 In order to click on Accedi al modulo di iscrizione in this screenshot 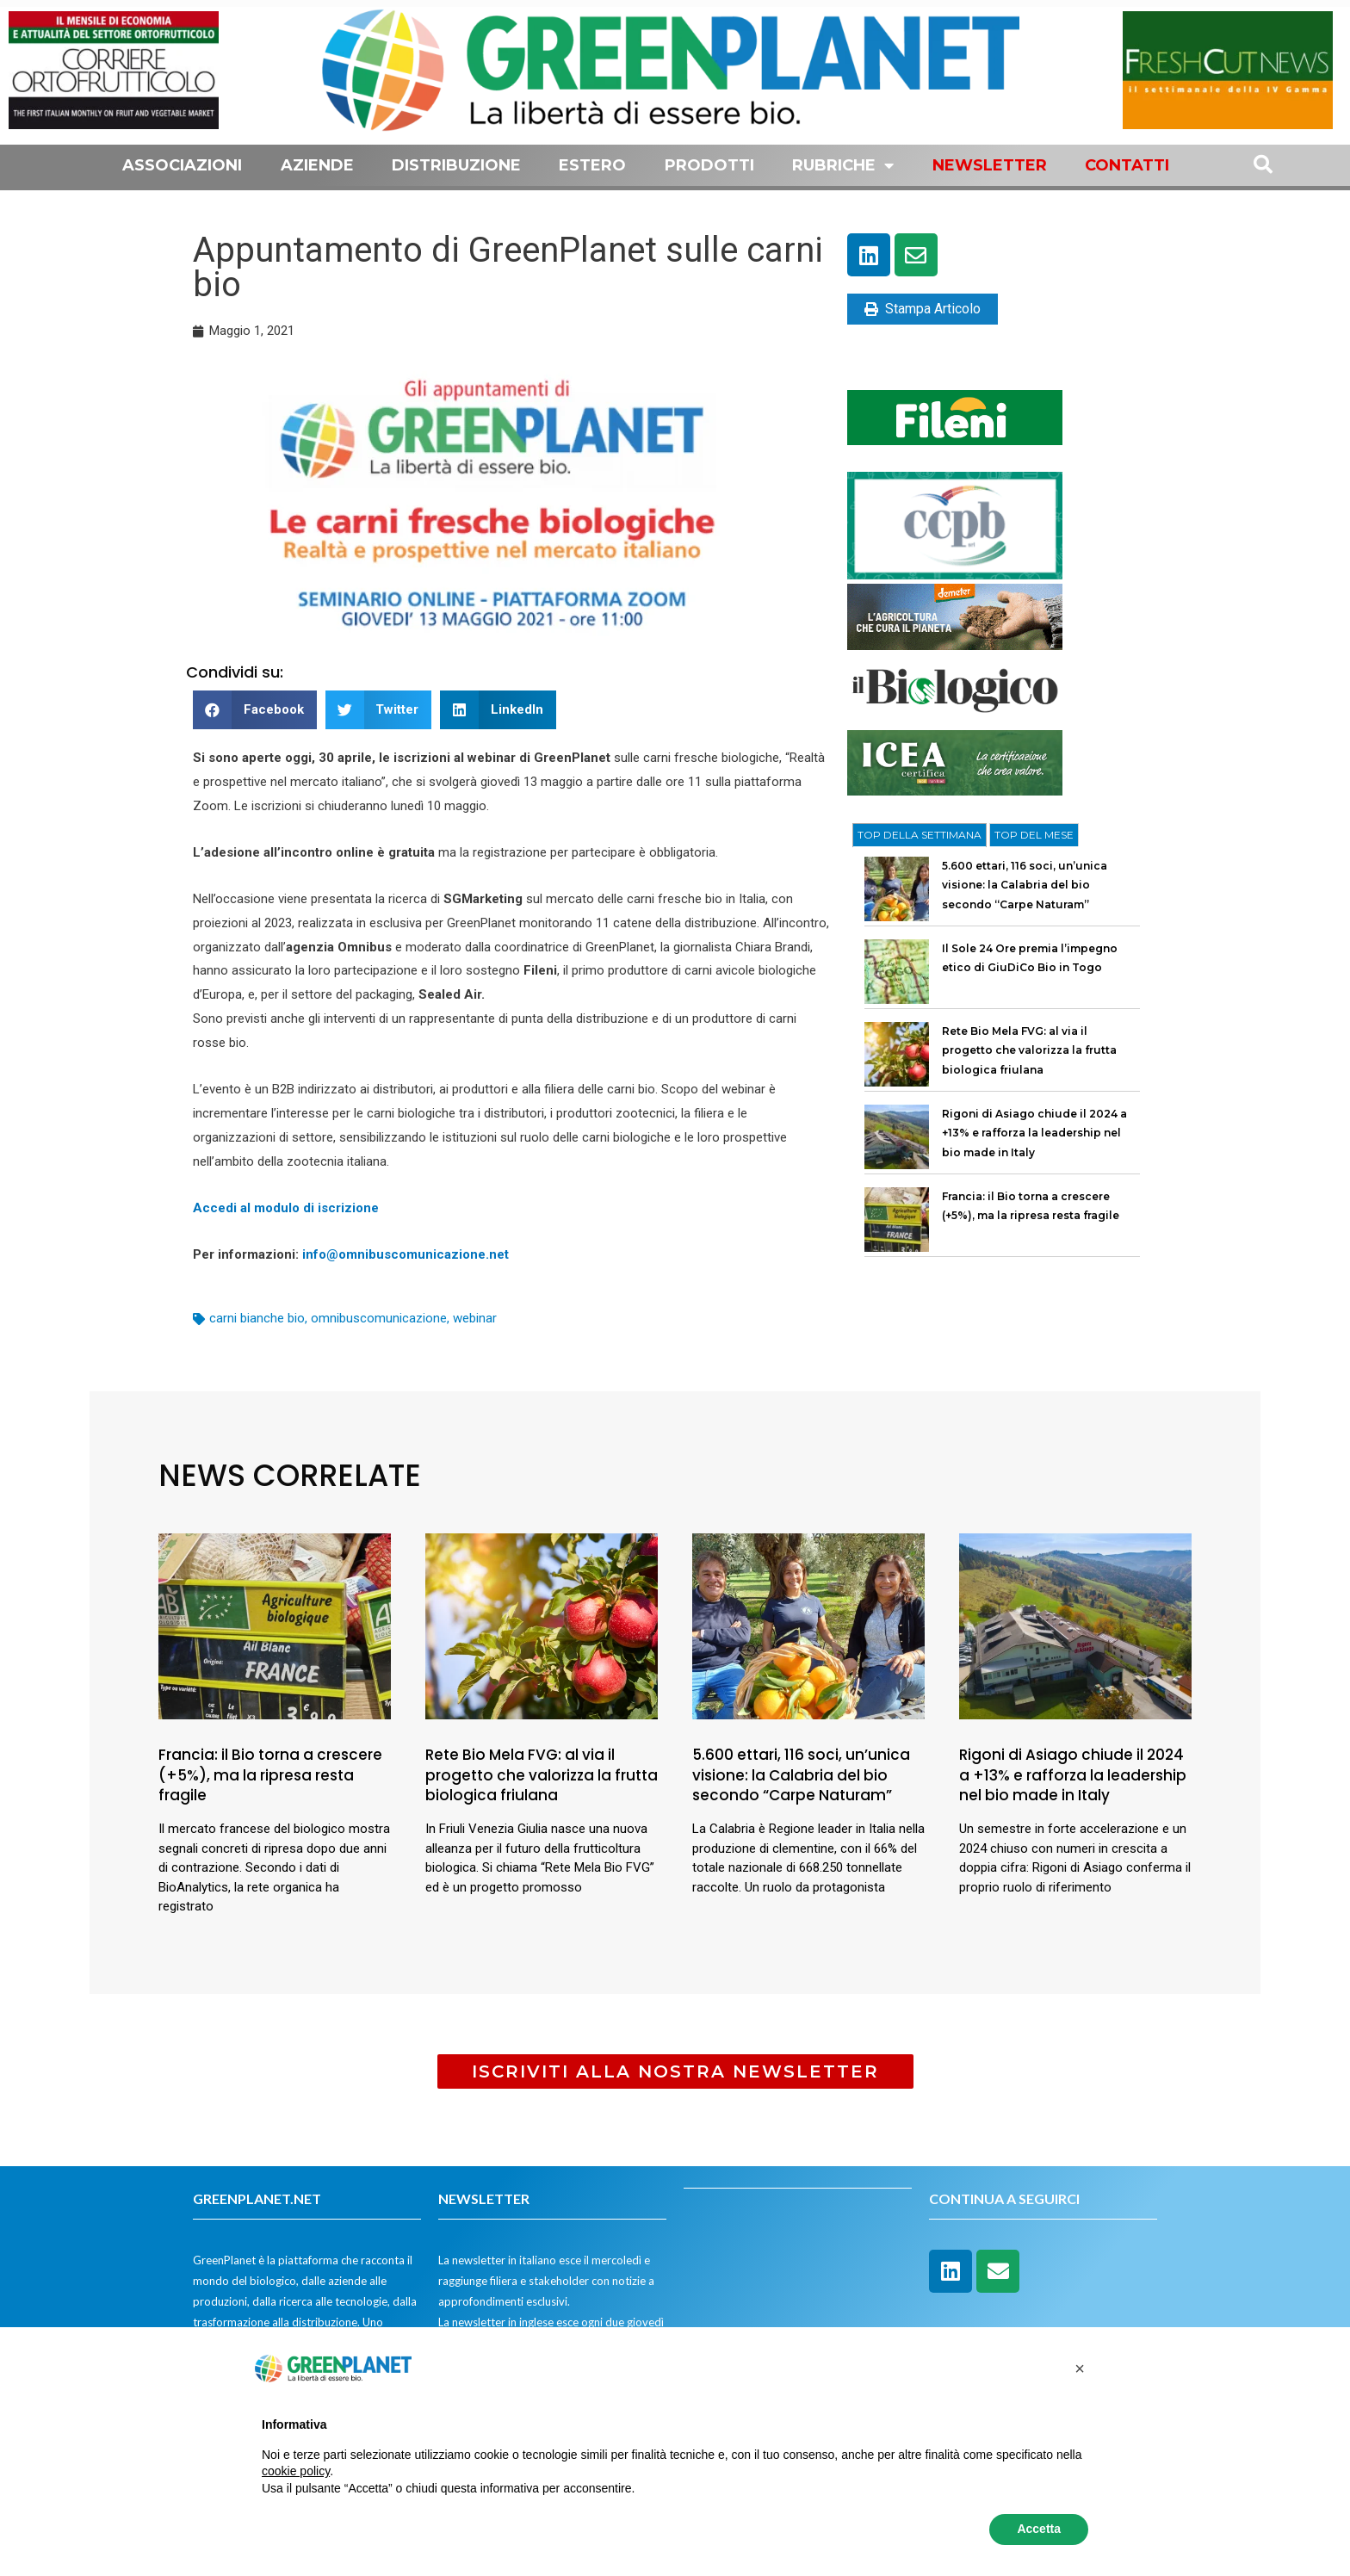, I will do `click(286, 1208)`.